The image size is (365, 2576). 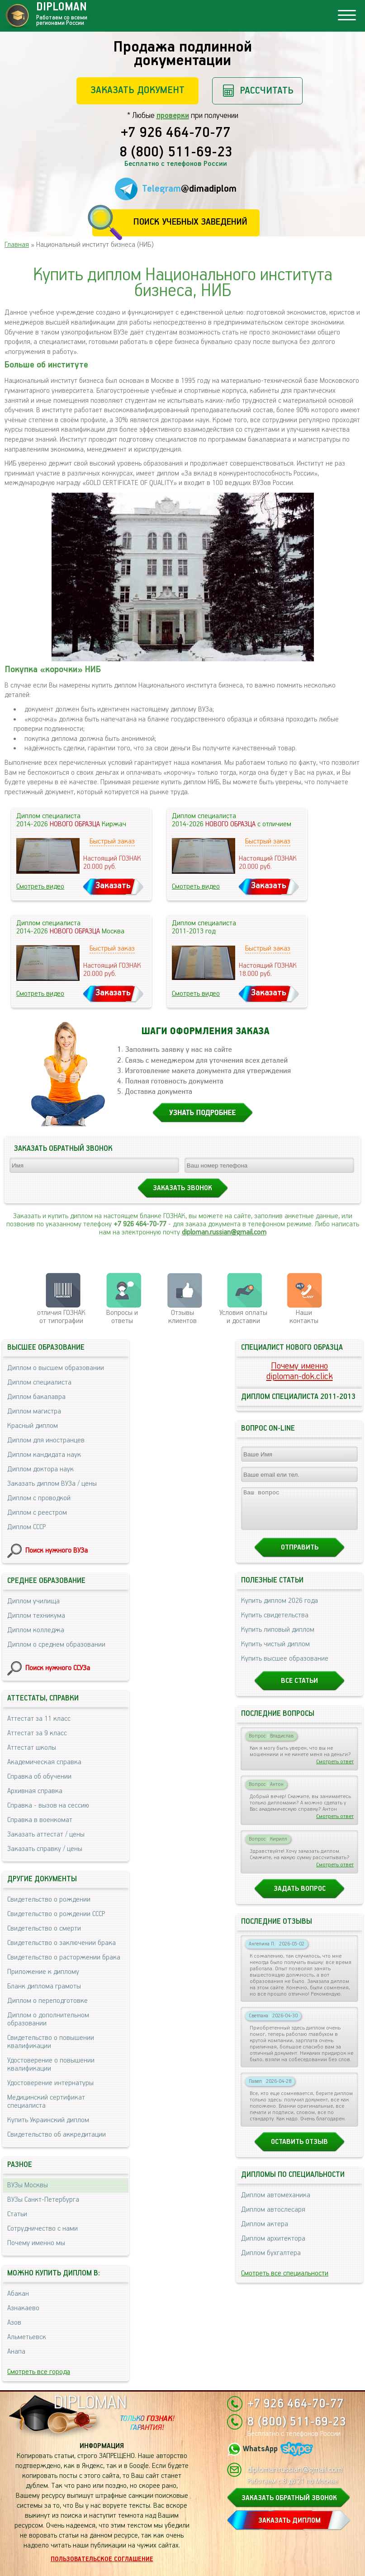 What do you see at coordinates (38, 2372) in the screenshot?
I see `Смотреть все города` at bounding box center [38, 2372].